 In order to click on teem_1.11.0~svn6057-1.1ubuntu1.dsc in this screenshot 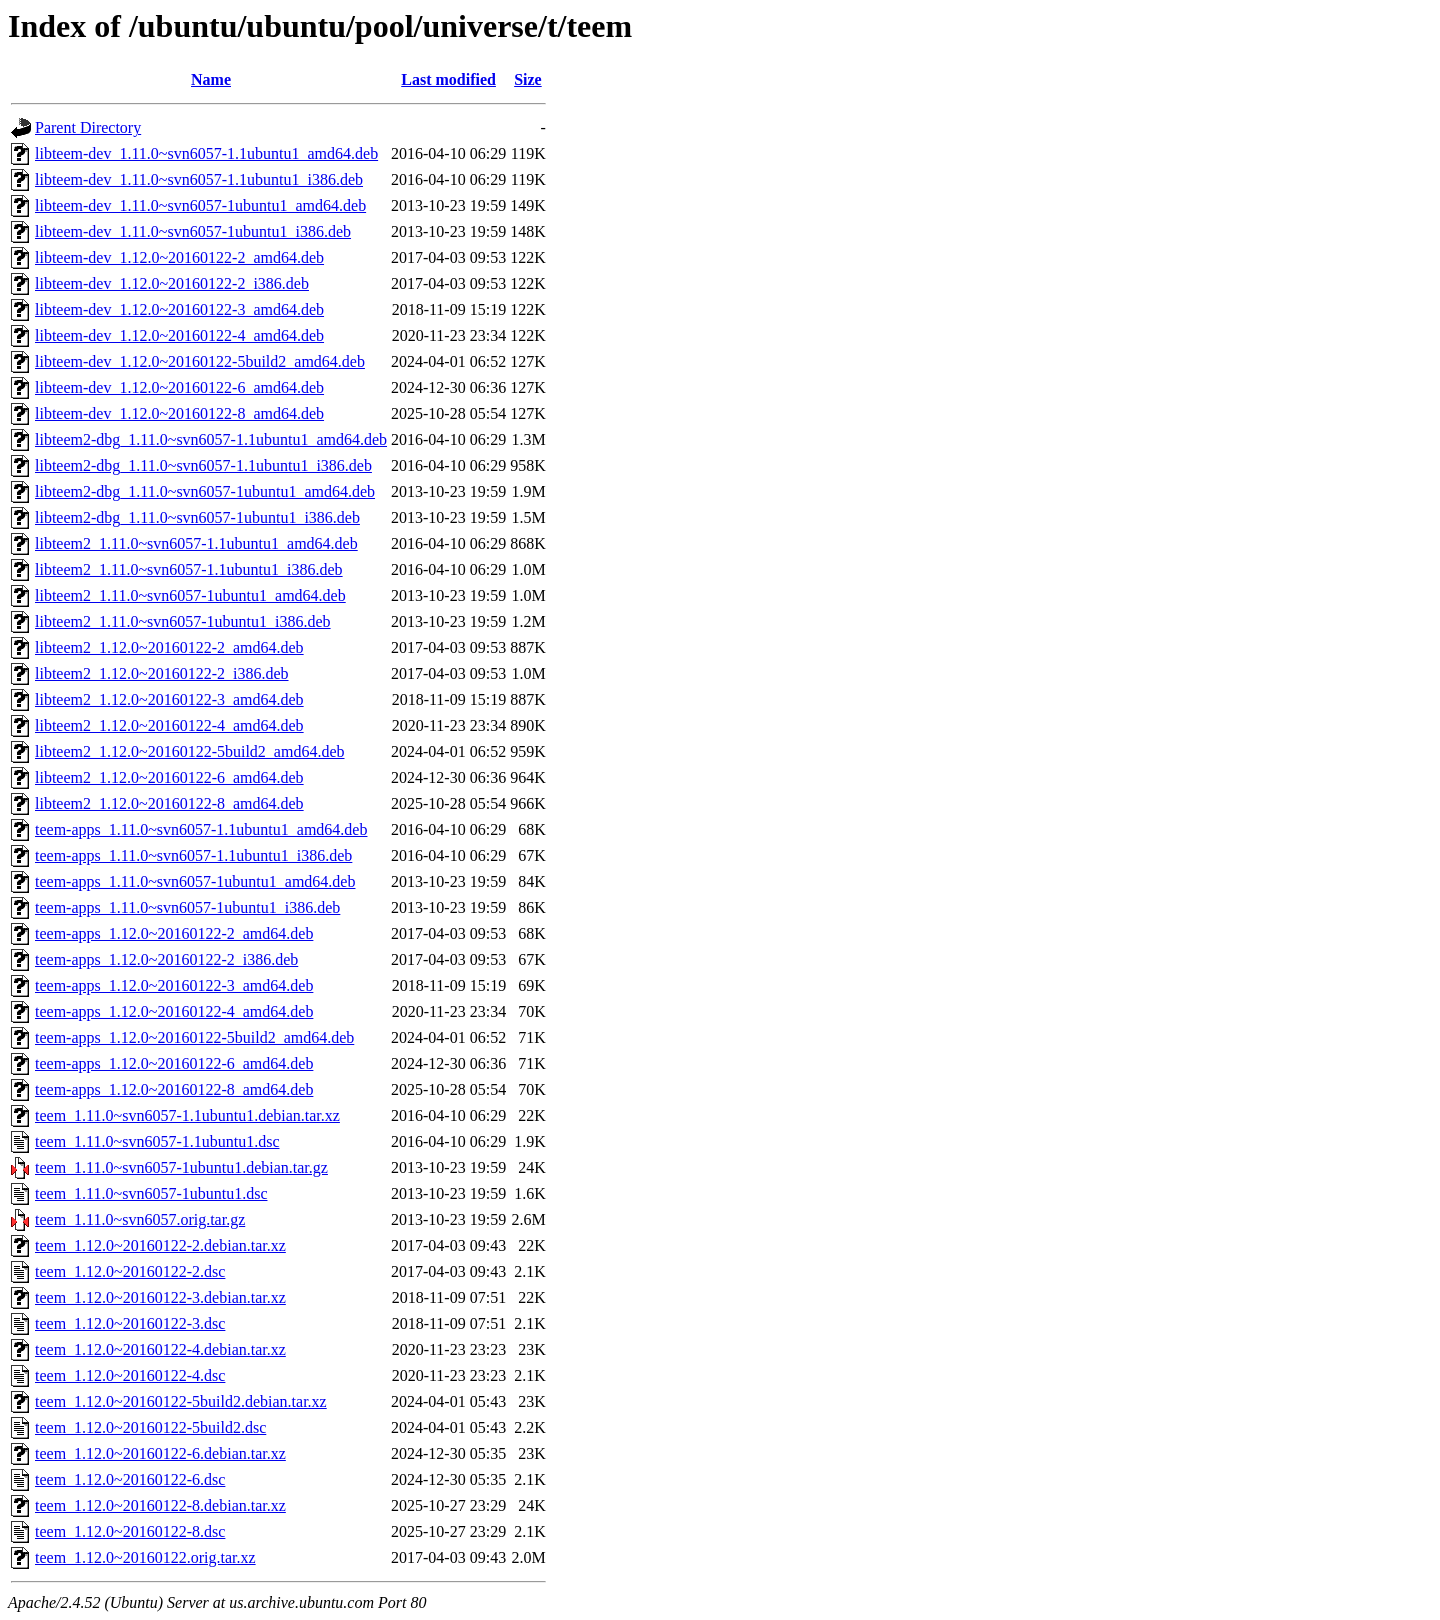, I will do `click(157, 1141)`.